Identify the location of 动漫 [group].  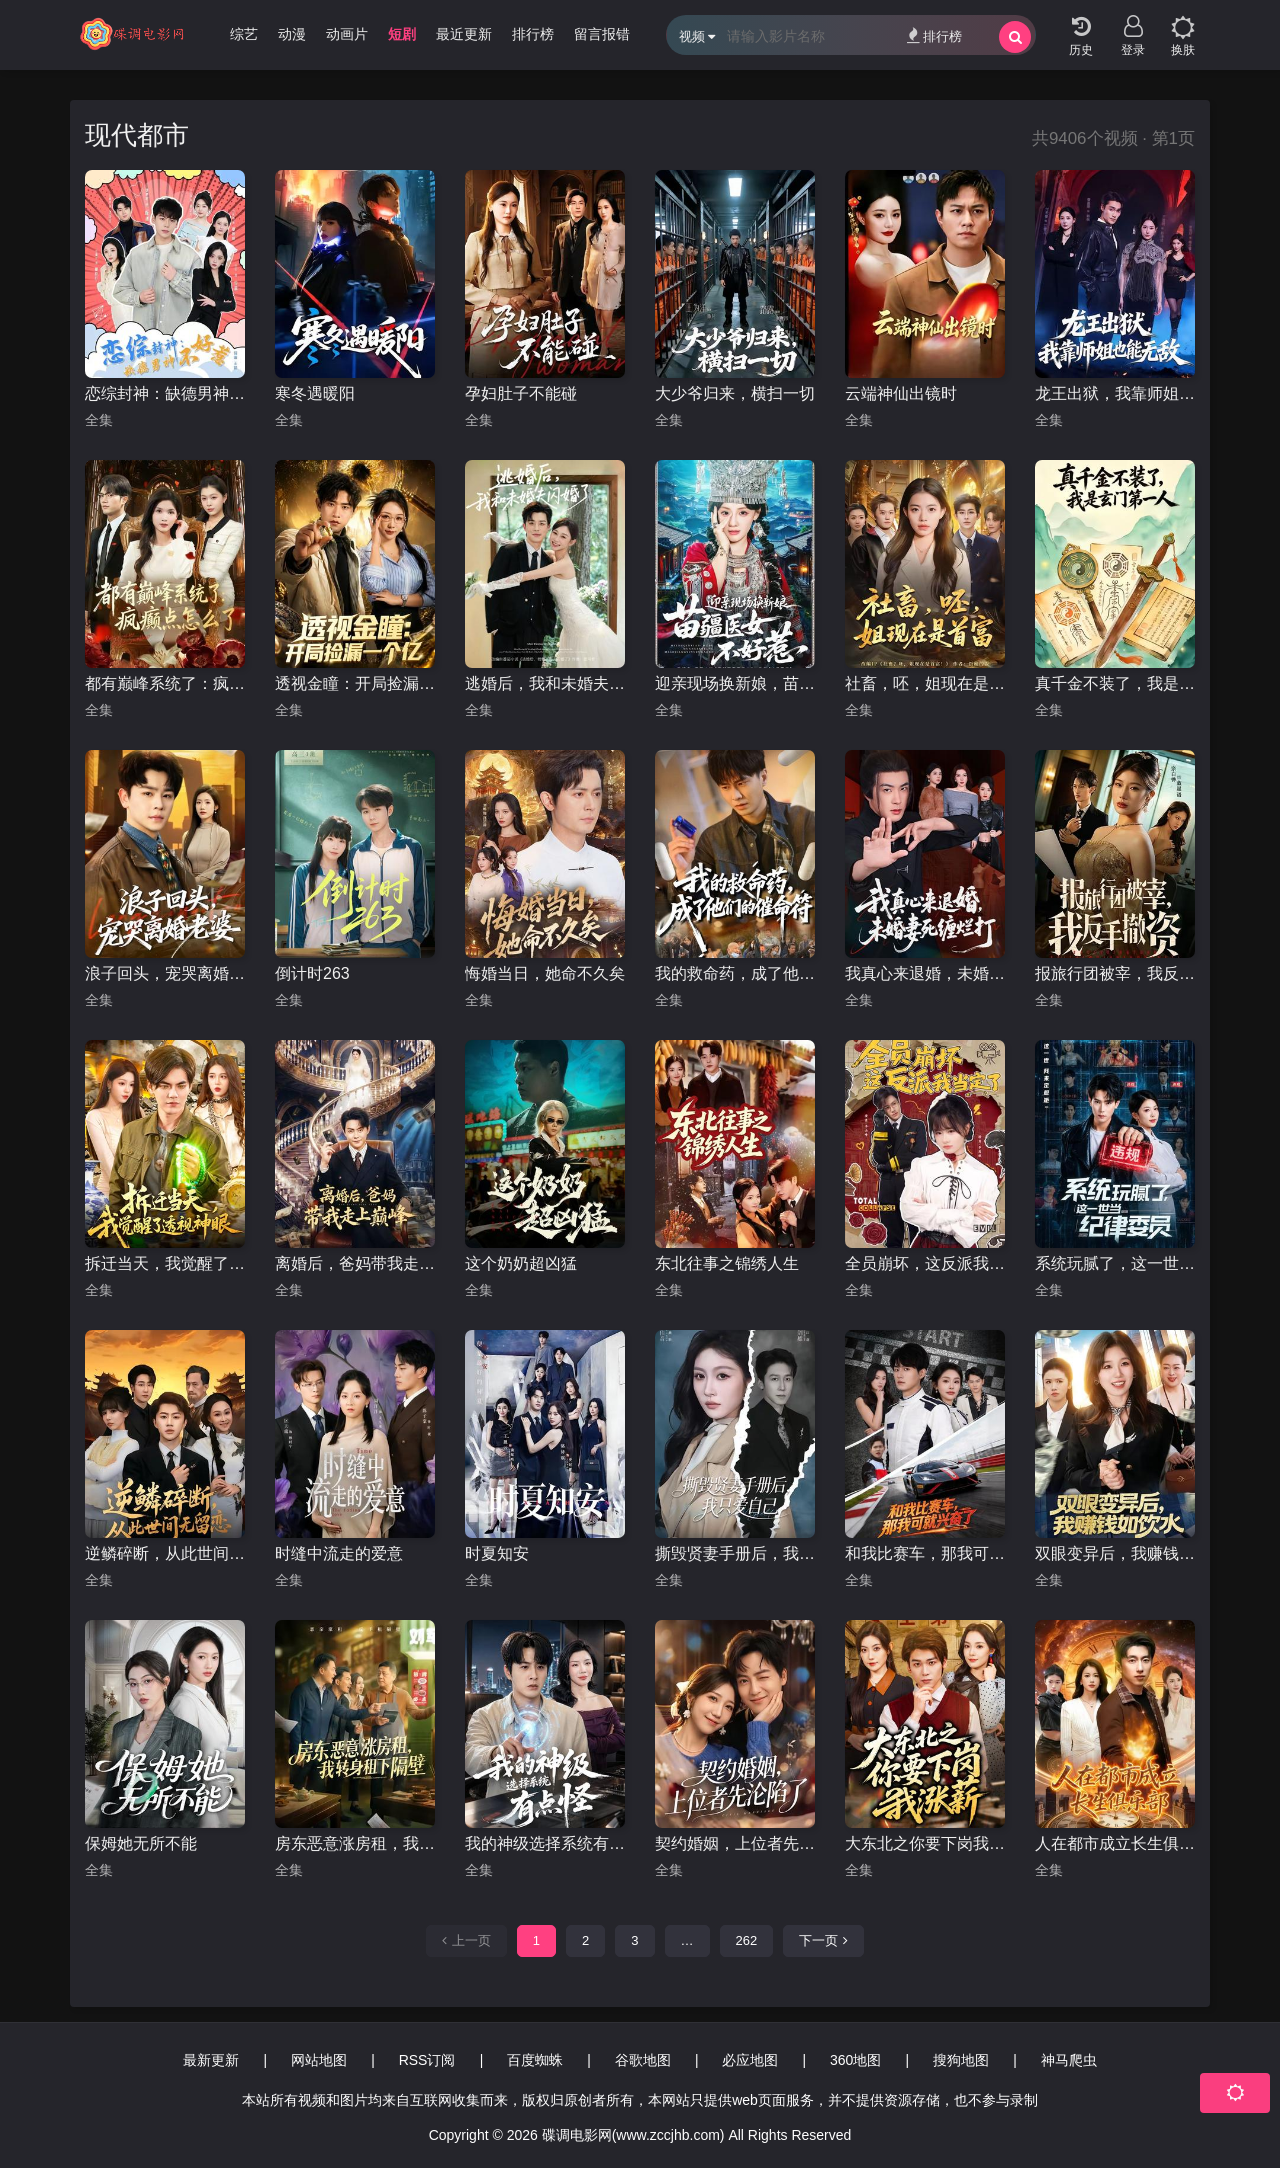
(292, 34).